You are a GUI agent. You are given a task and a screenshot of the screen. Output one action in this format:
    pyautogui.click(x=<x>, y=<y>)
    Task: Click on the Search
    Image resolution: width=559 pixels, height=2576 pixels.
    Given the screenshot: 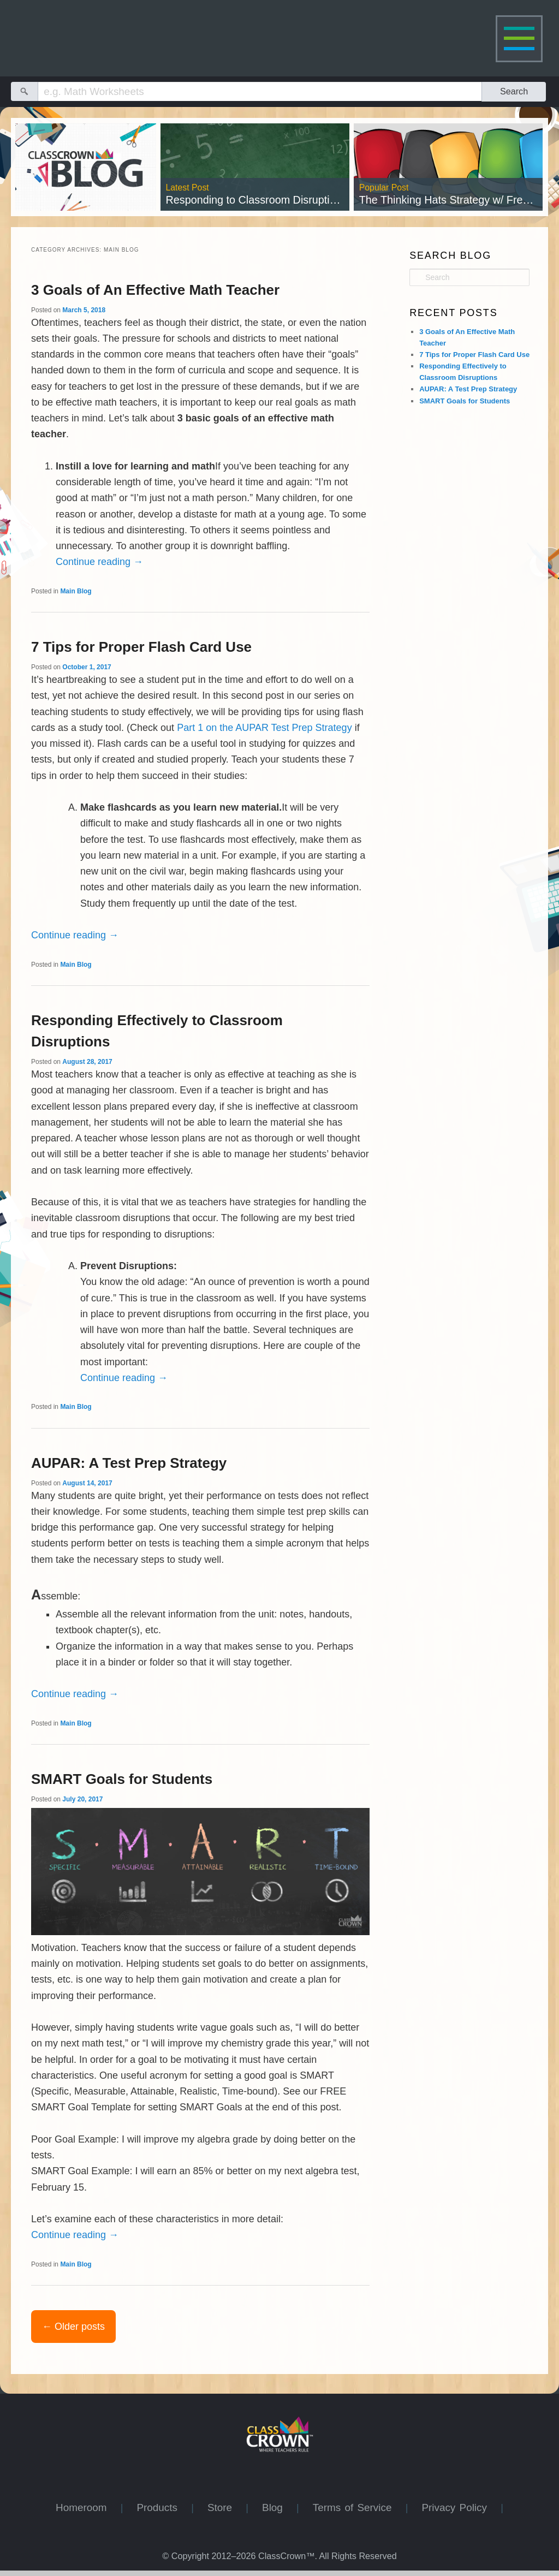 What is the action you would take?
    pyautogui.click(x=514, y=91)
    